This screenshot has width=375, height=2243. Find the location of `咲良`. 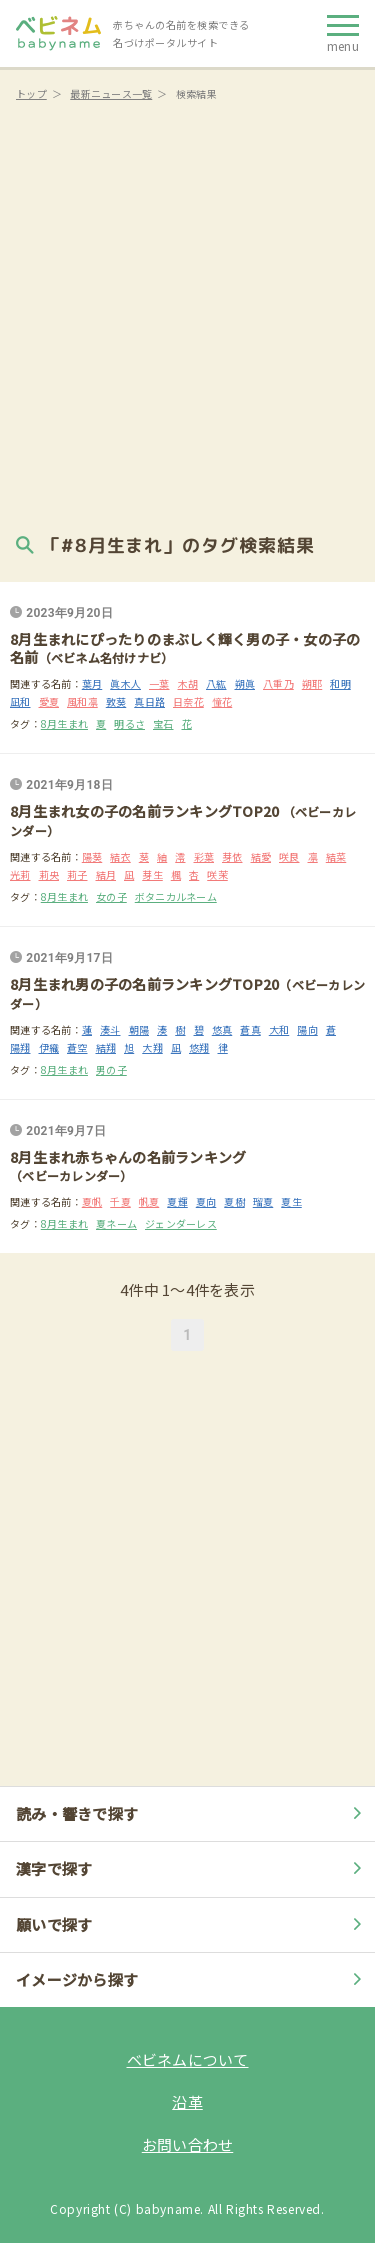

咲良 is located at coordinates (289, 856).